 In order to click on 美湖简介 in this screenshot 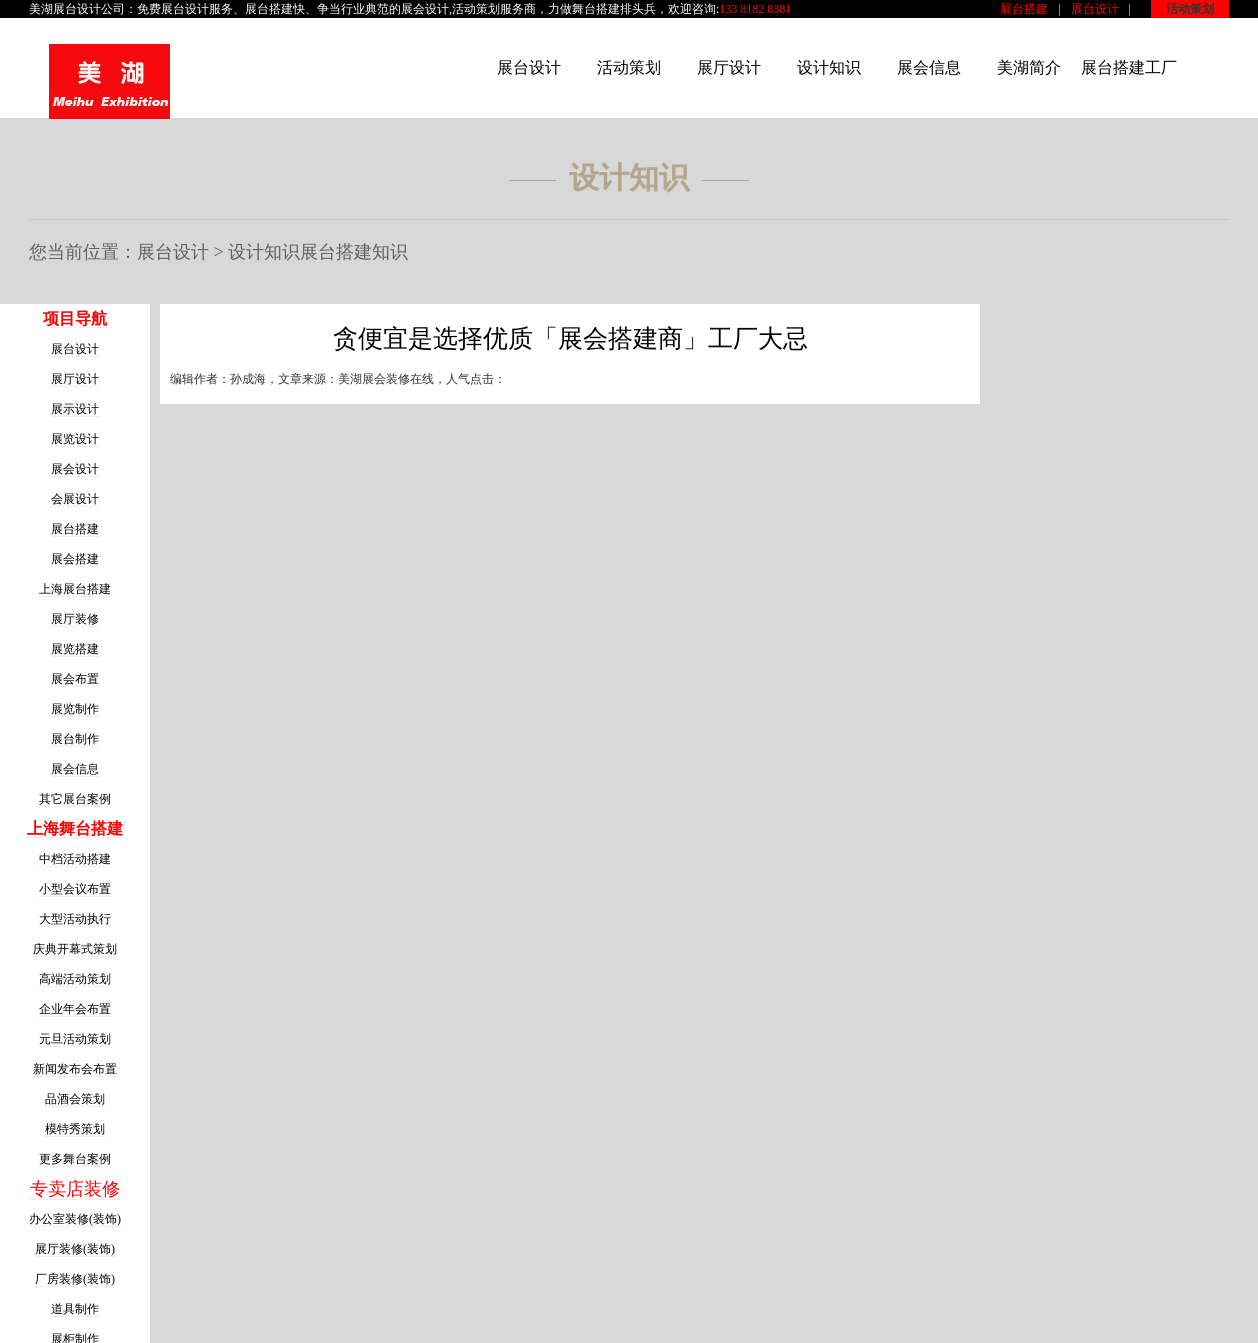, I will do `click(1029, 67)`.